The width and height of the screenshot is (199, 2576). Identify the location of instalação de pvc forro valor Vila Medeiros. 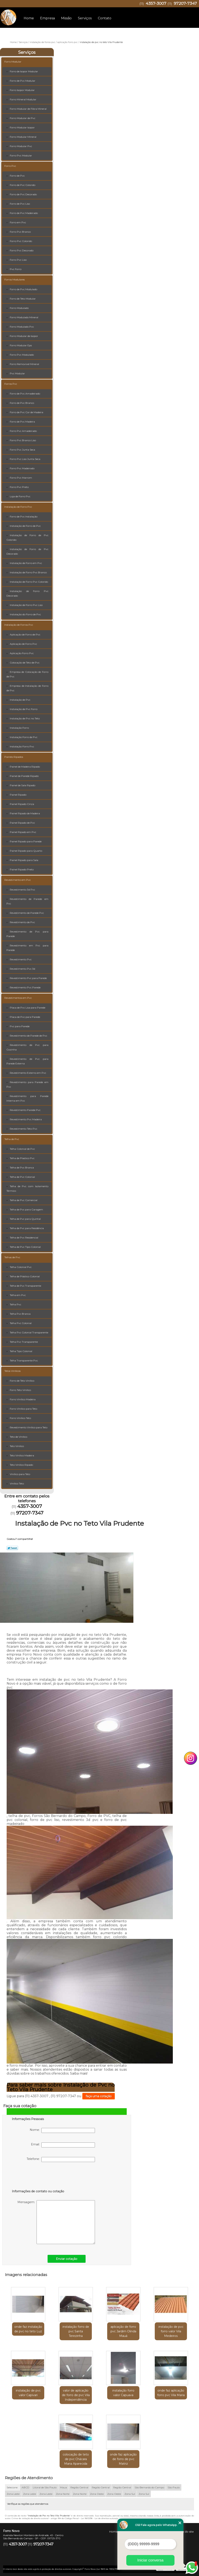
(170, 2331).